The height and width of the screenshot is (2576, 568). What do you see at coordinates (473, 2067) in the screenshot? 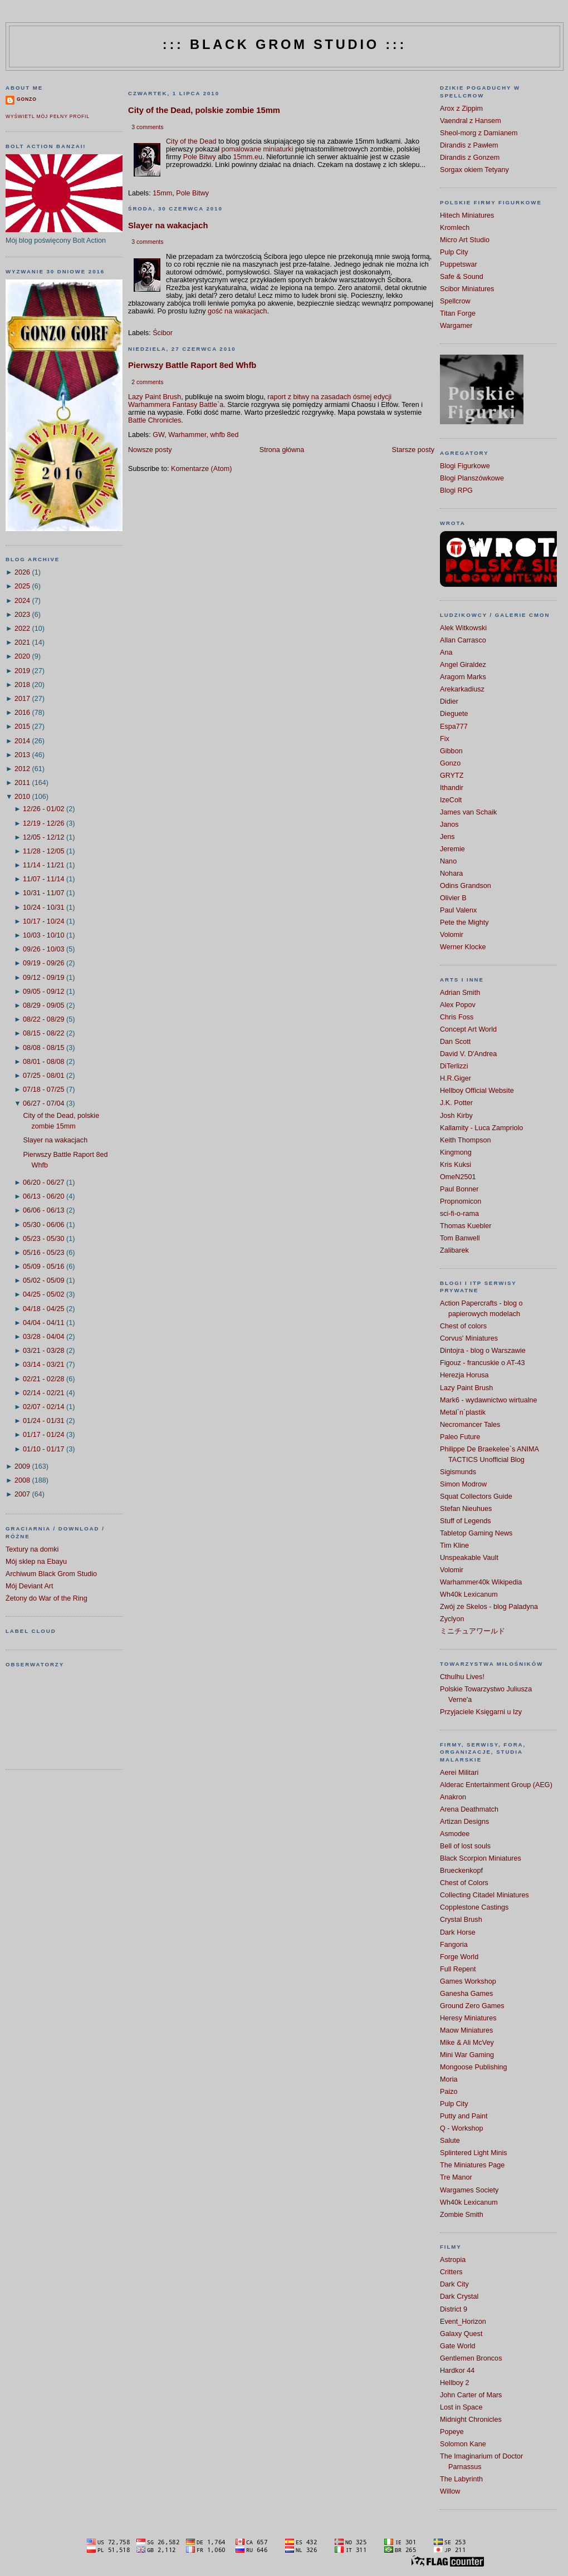
I see `Mongoose Publishing` at bounding box center [473, 2067].